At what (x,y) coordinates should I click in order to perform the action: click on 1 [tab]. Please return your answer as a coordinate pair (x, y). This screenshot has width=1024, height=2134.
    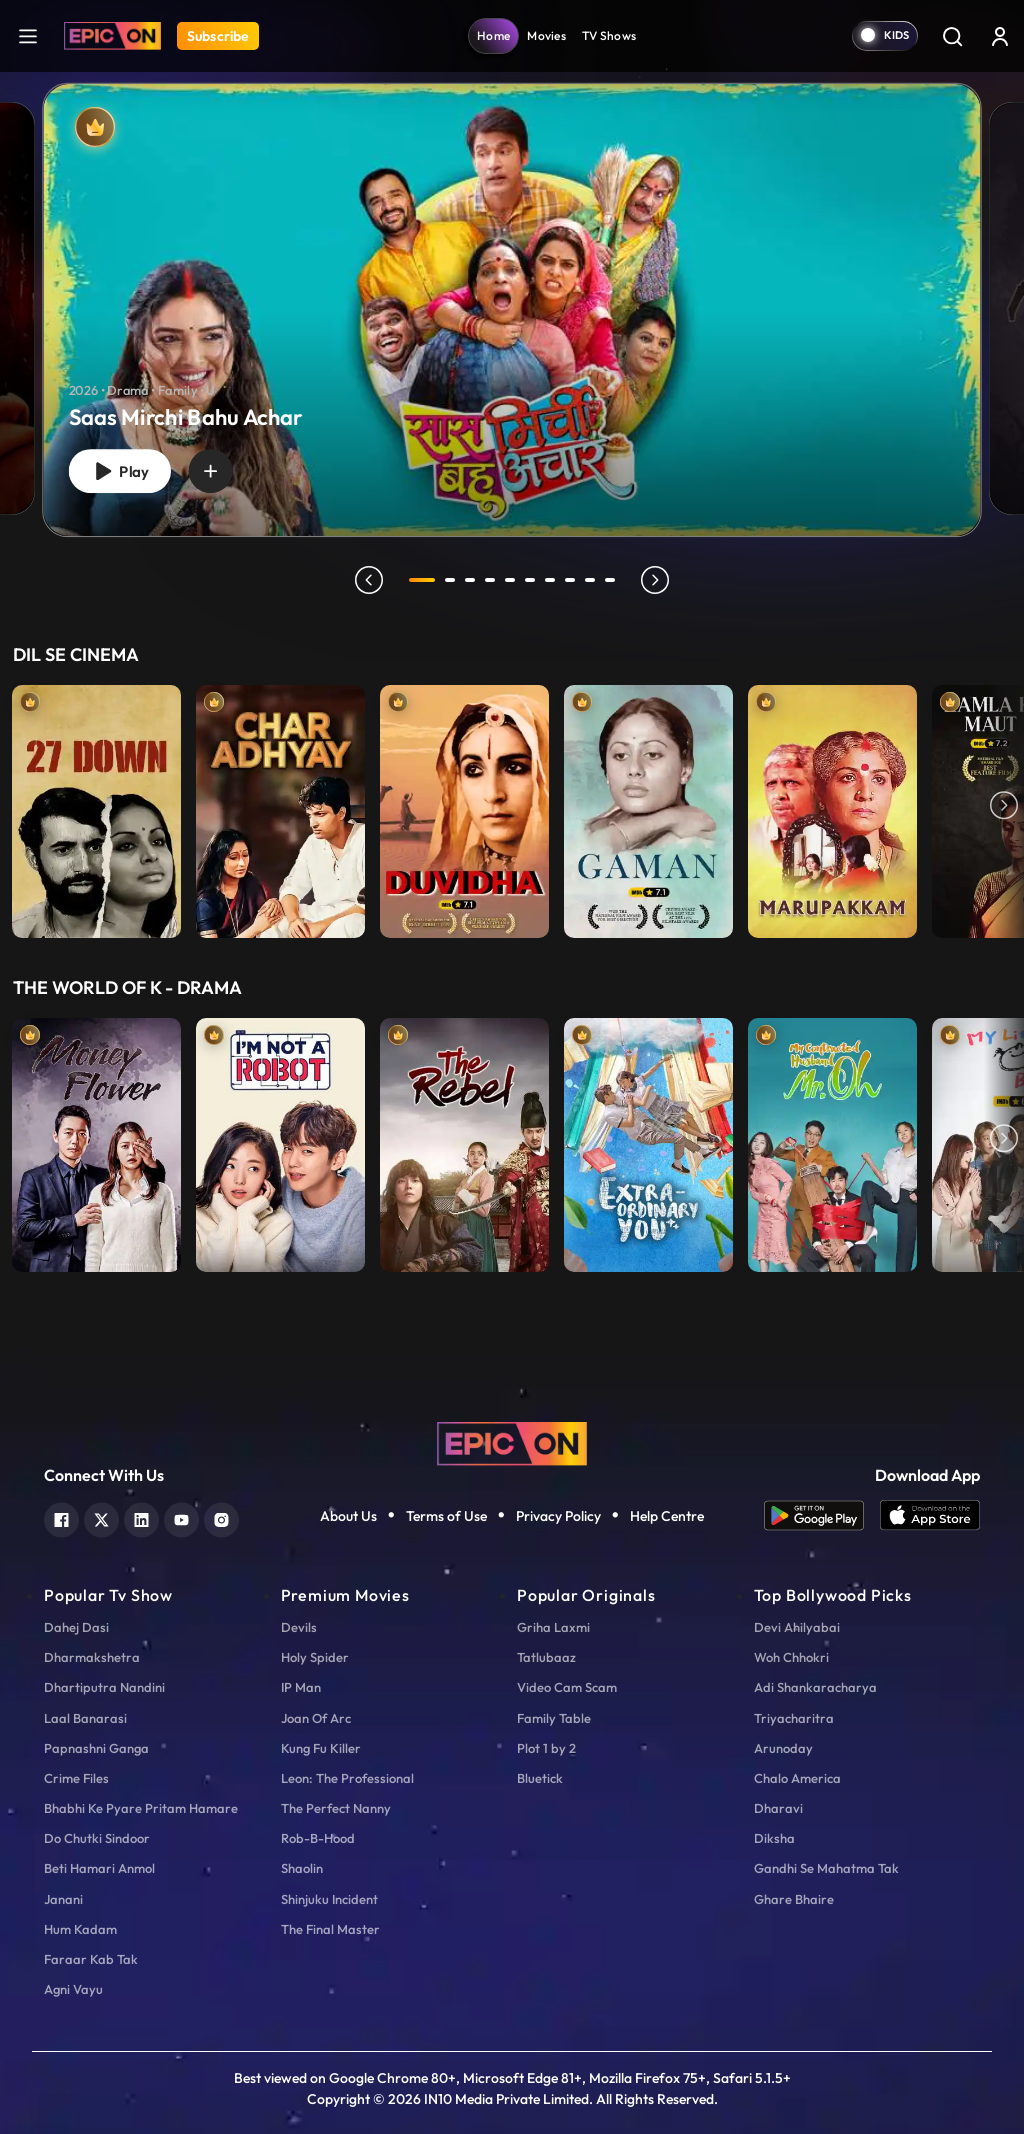
    Looking at the image, I should click on (422, 580).